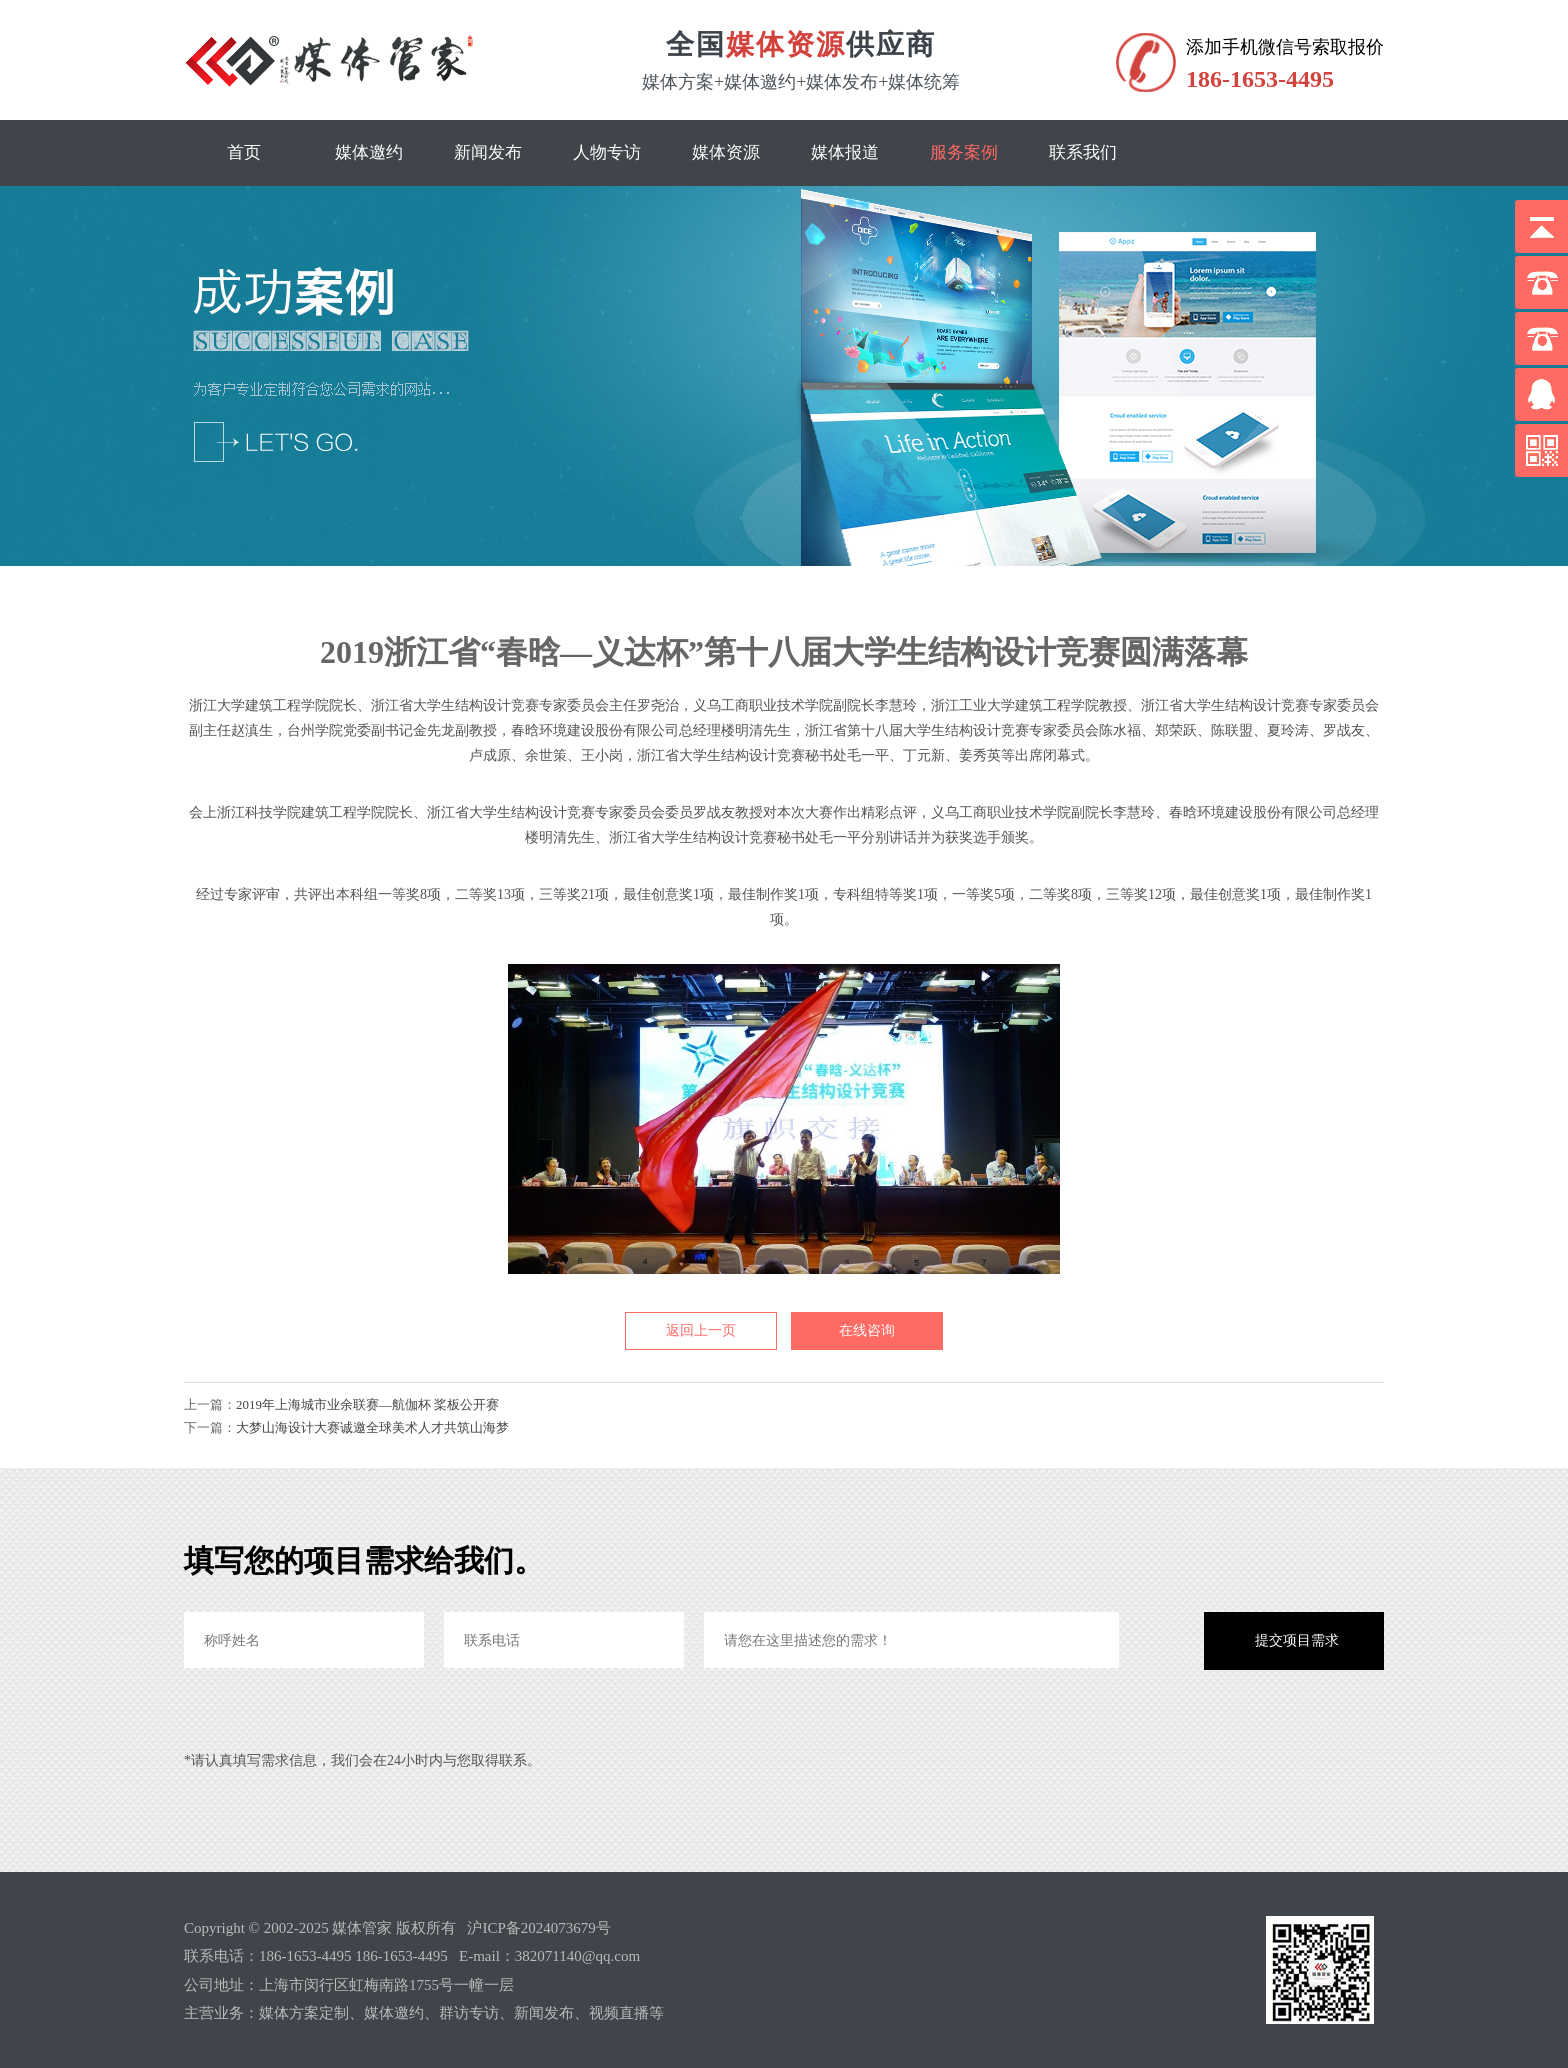 The width and height of the screenshot is (1568, 2068). Describe the element at coordinates (726, 152) in the screenshot. I see `媒体资源` at that location.